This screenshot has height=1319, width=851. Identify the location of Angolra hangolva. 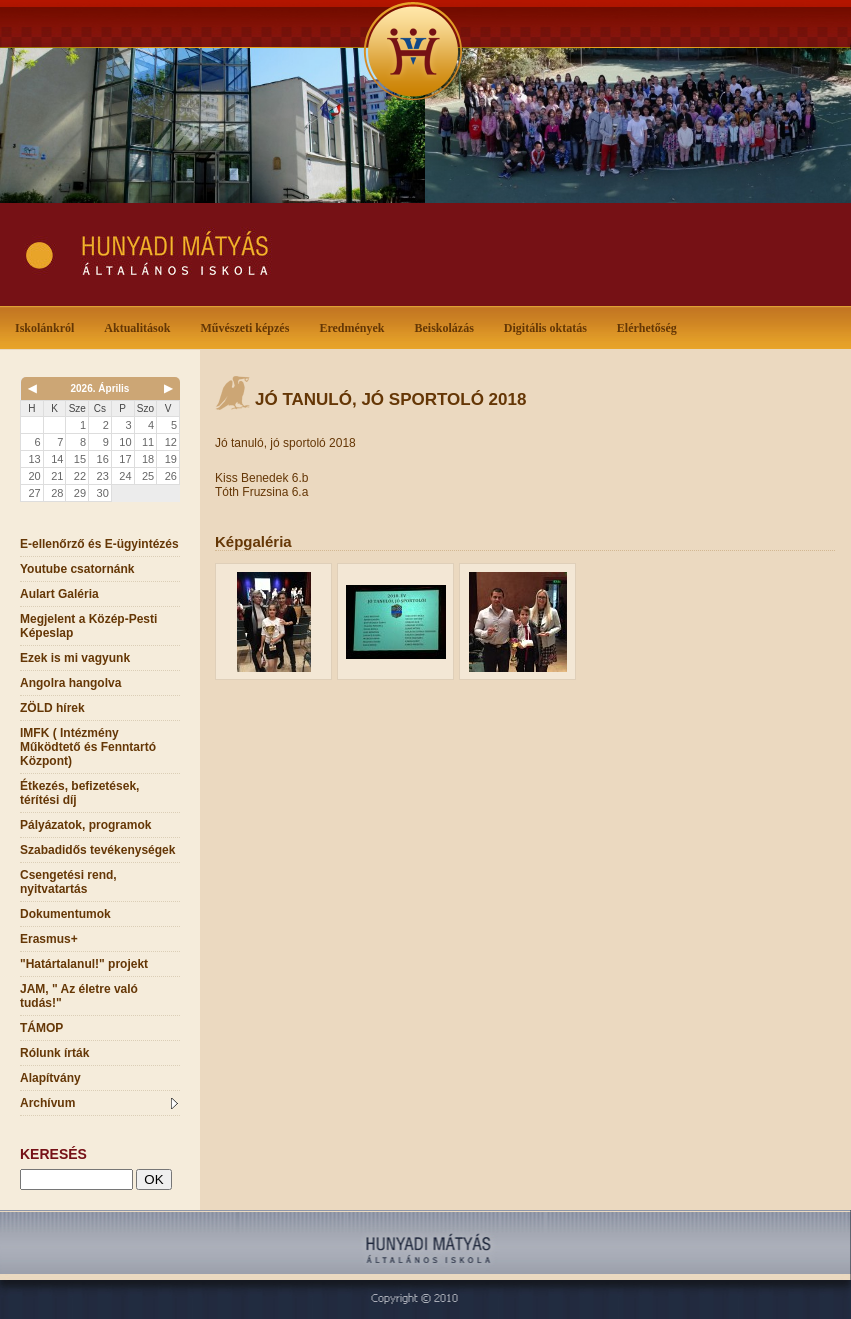
(70, 683).